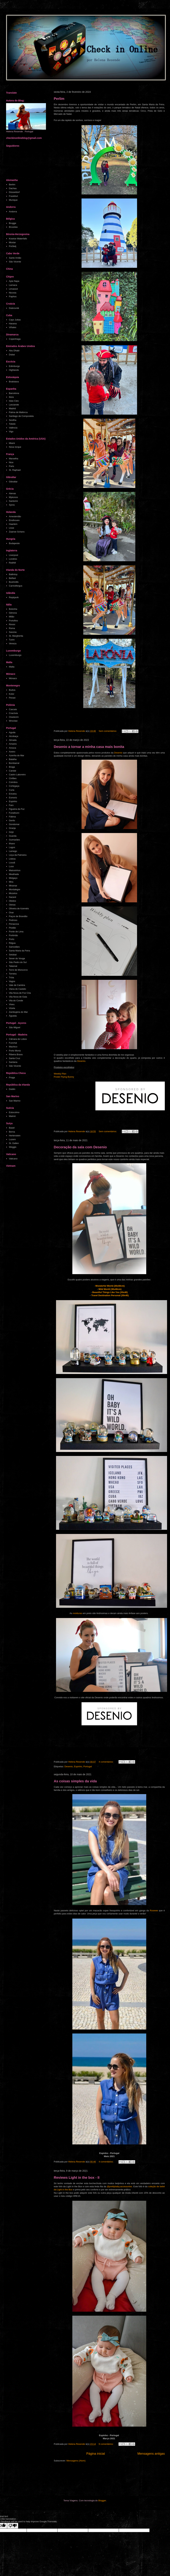 Image resolution: width=170 pixels, height=2576 pixels. I want to click on Porto, so click(11, 939).